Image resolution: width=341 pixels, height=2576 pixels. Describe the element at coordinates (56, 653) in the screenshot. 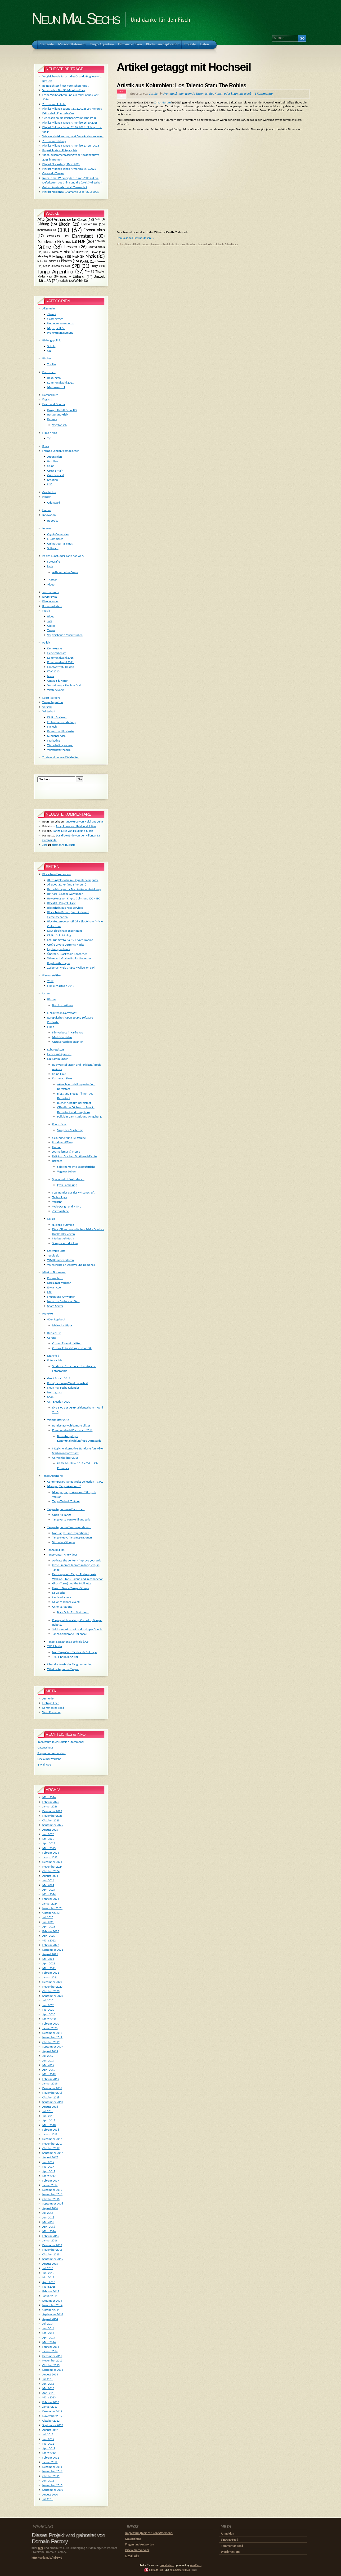

I see `Geheimdienste` at that location.